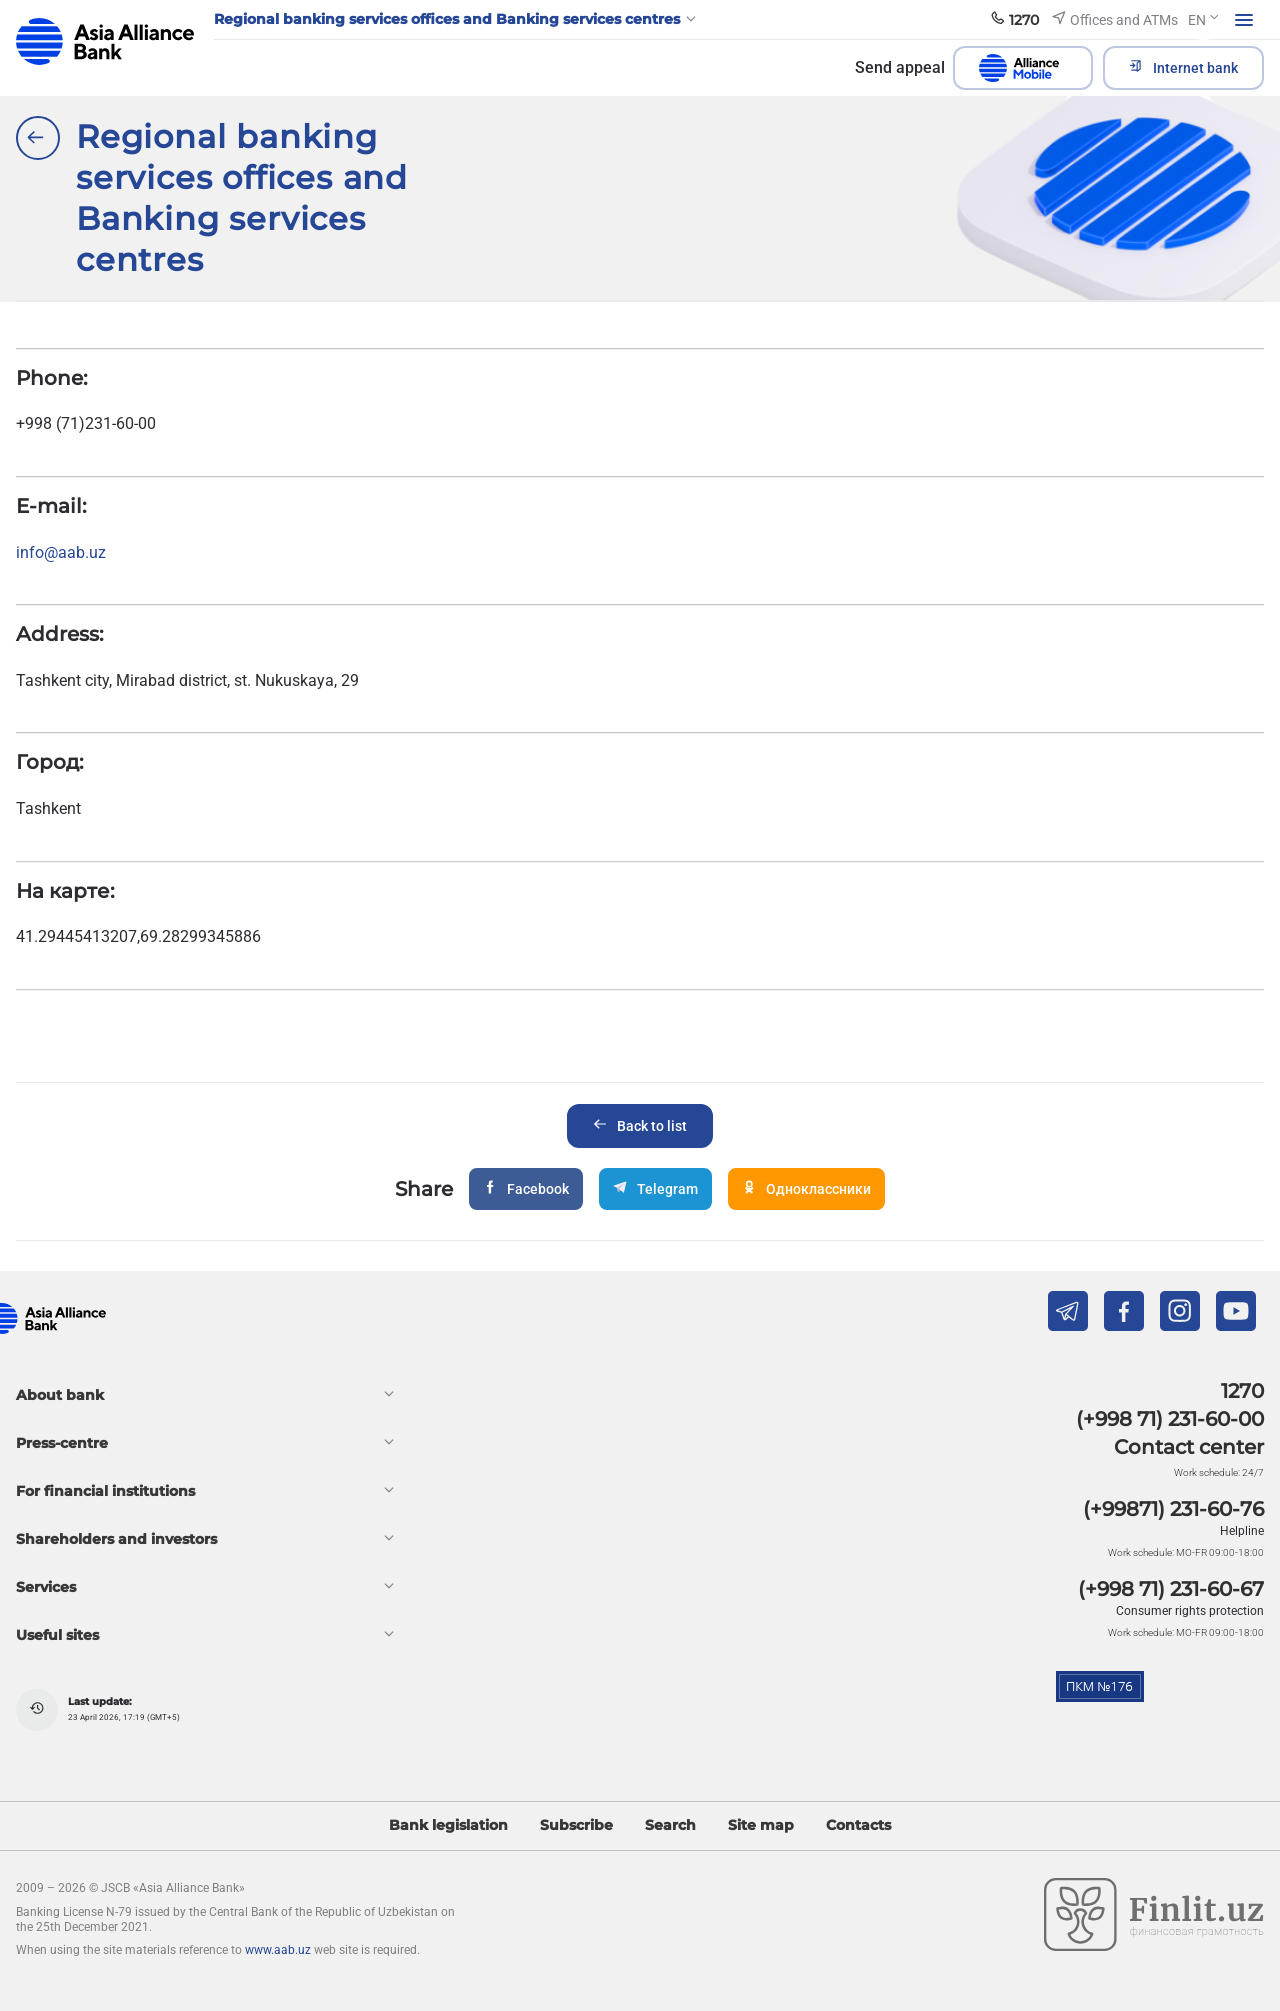 This screenshot has width=1280, height=2011. Describe the element at coordinates (61, 552) in the screenshot. I see `info@aab.uz` at that location.